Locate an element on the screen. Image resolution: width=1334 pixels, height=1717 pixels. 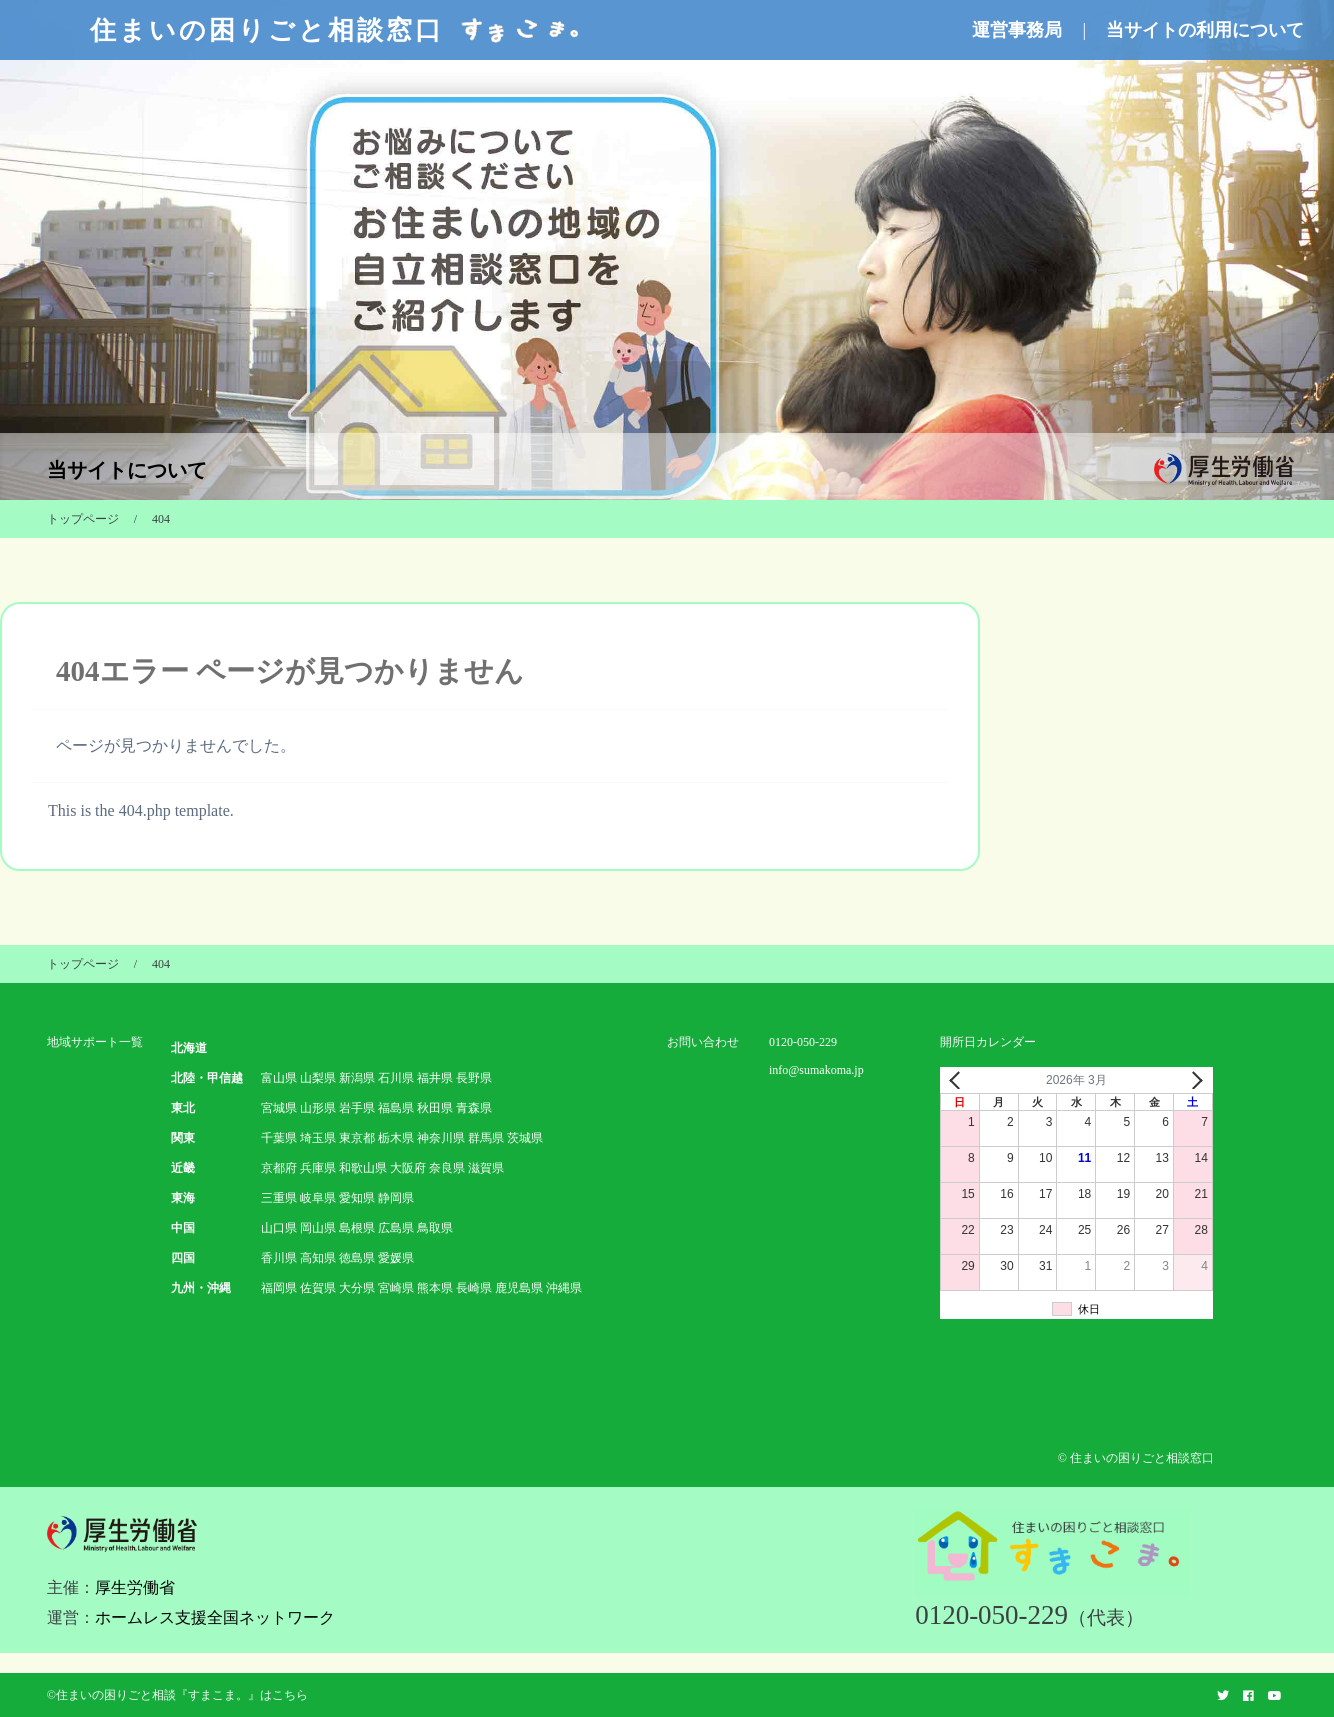
岩手県 is located at coordinates (357, 1108).